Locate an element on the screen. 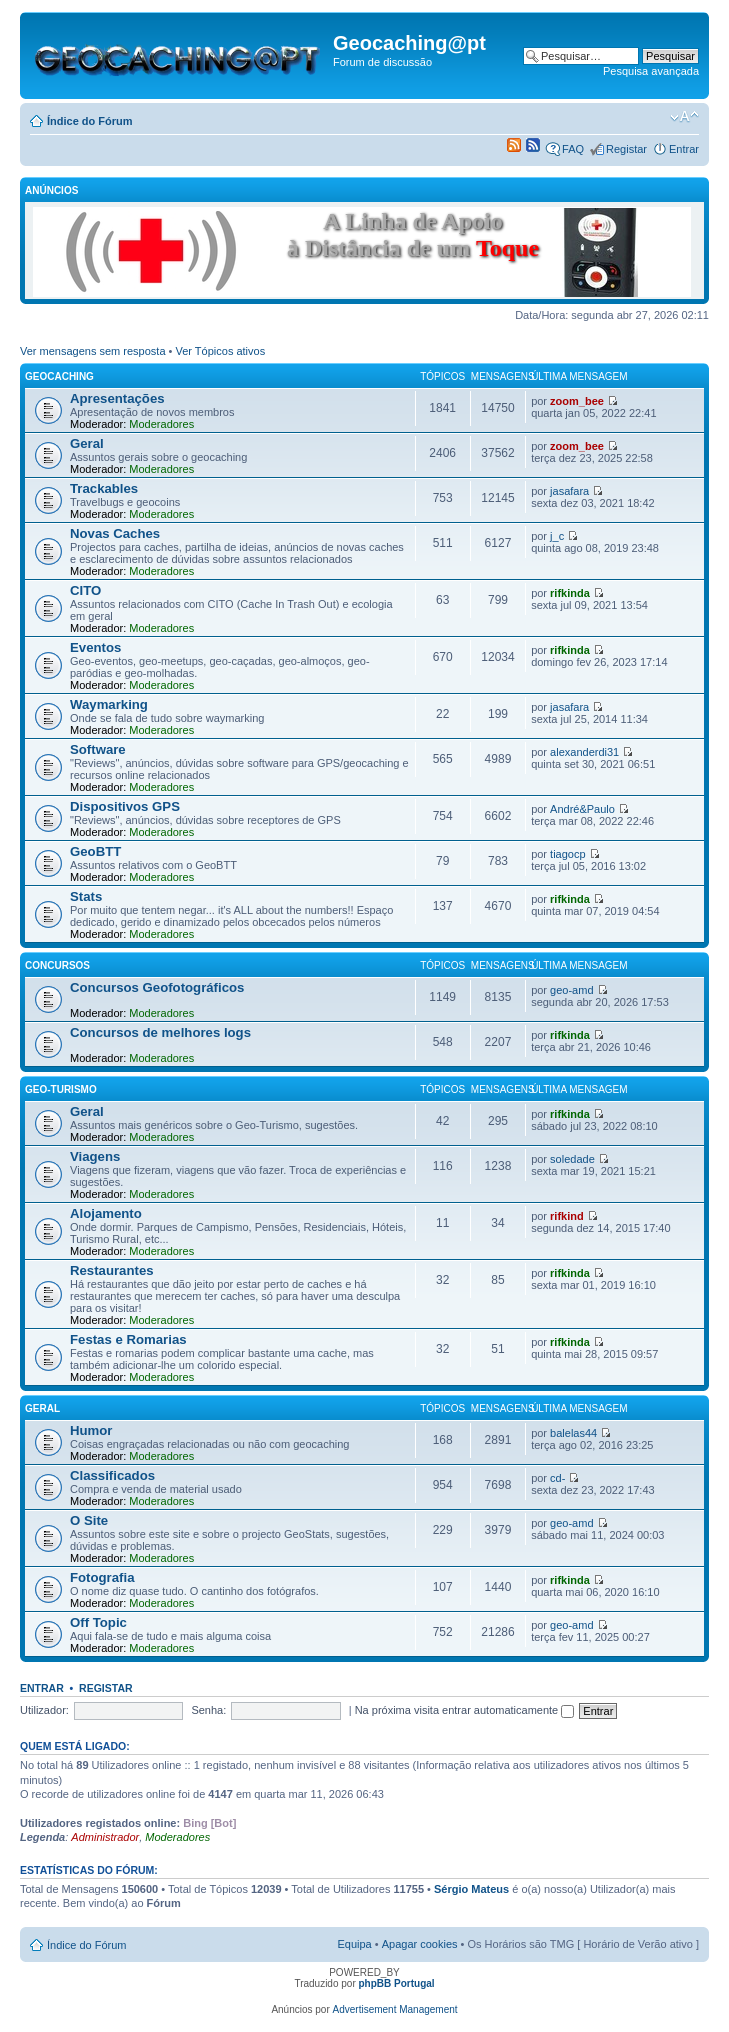 This screenshot has width=729, height=2032. André&Paulo is located at coordinates (582, 809).